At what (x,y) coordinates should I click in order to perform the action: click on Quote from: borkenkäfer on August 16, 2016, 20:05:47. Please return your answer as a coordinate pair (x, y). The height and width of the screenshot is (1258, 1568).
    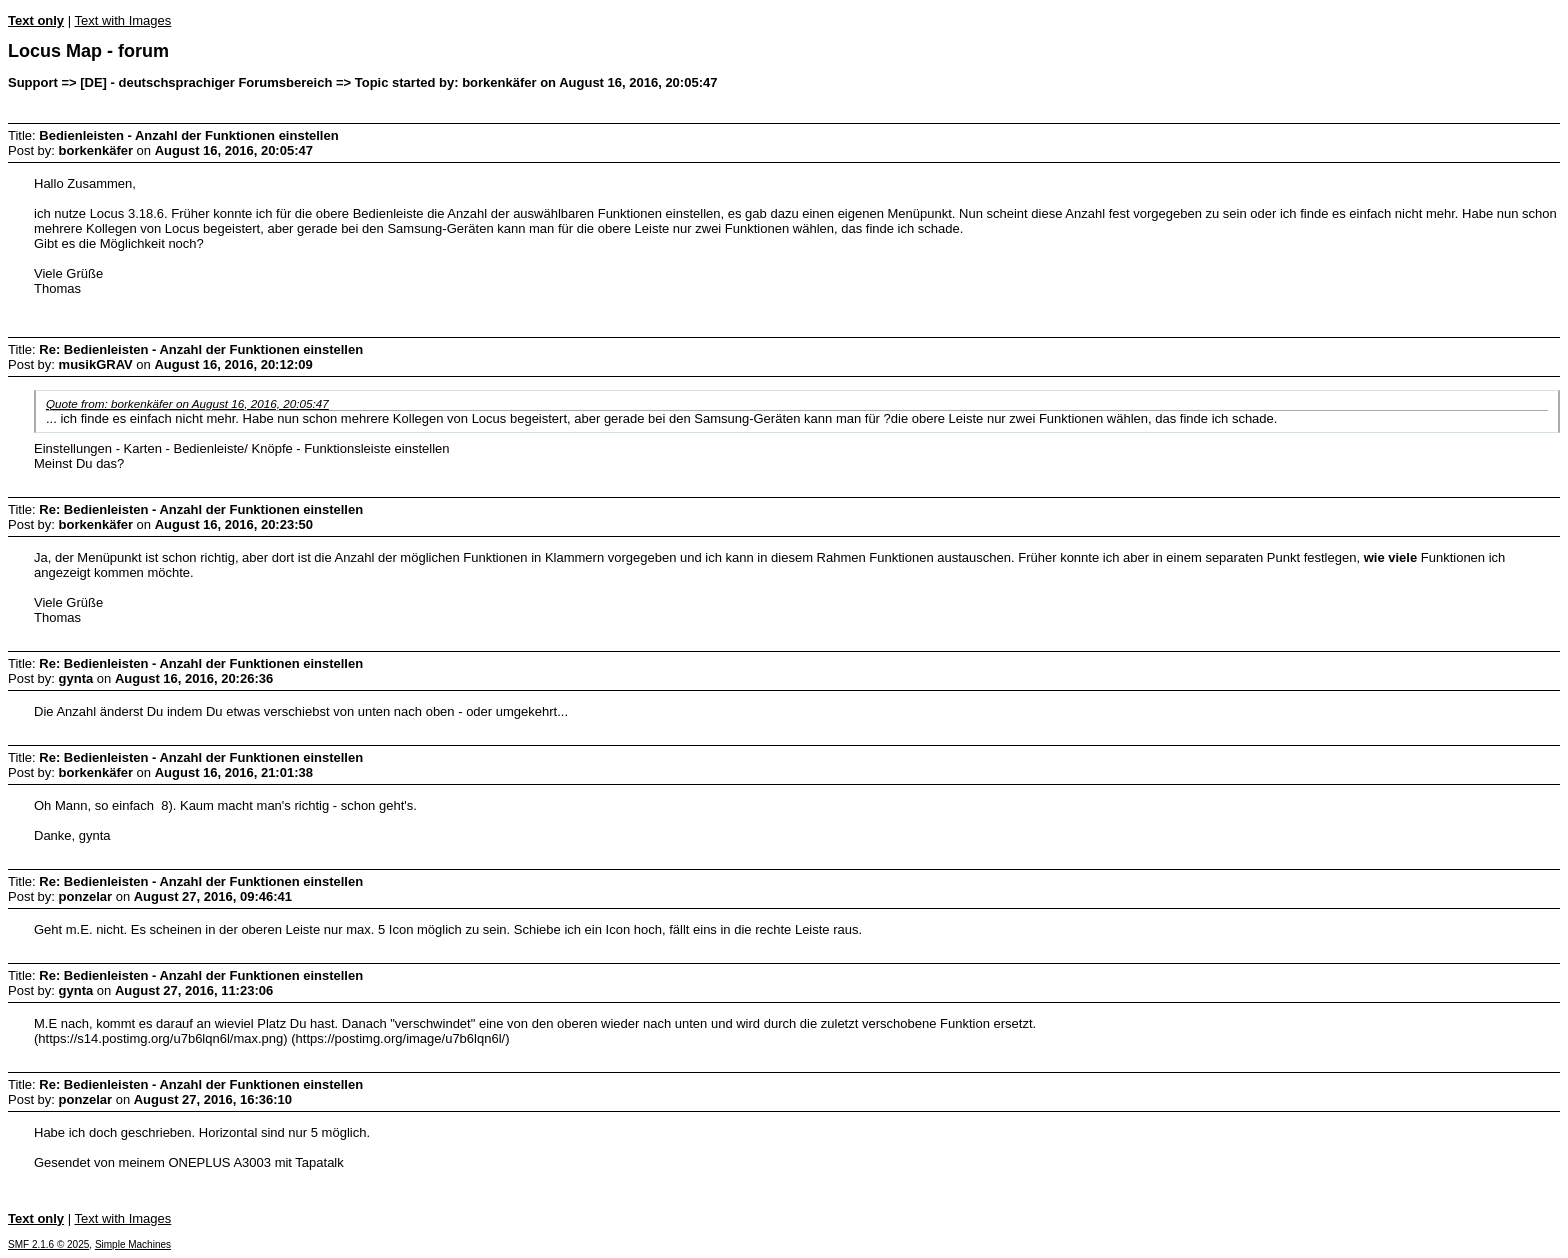
    Looking at the image, I should click on (187, 403).